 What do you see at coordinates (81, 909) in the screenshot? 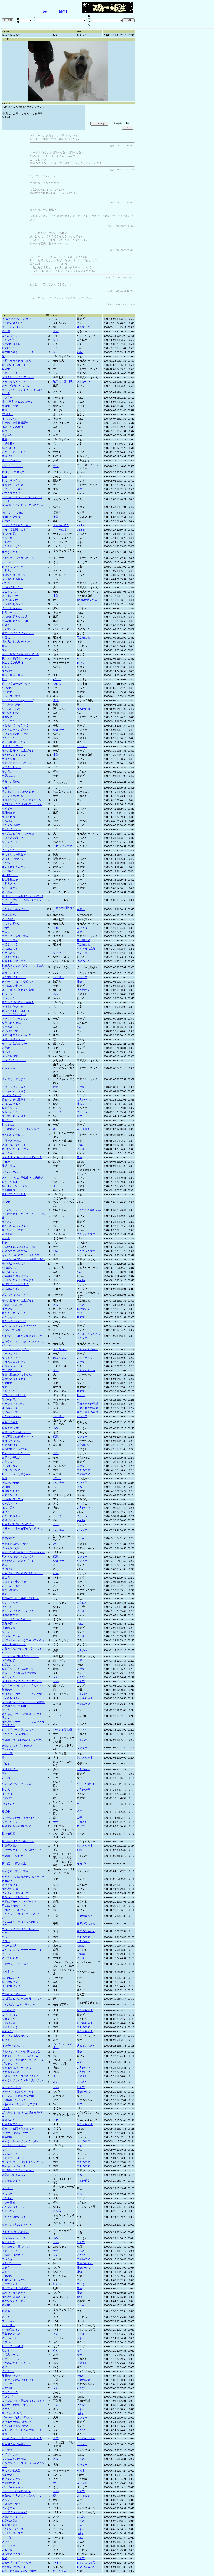
I see `白母。` at bounding box center [81, 909].